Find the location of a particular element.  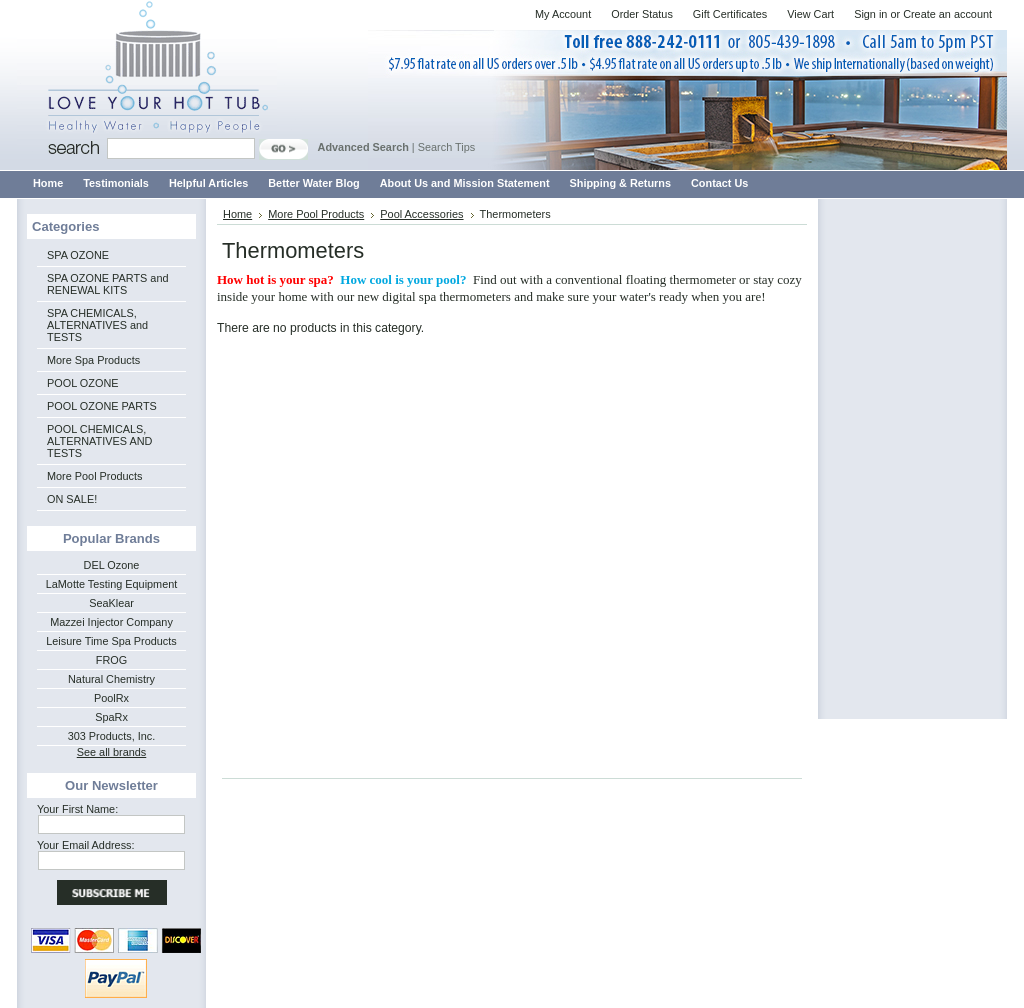

DEL Ozone is located at coordinates (112, 565).